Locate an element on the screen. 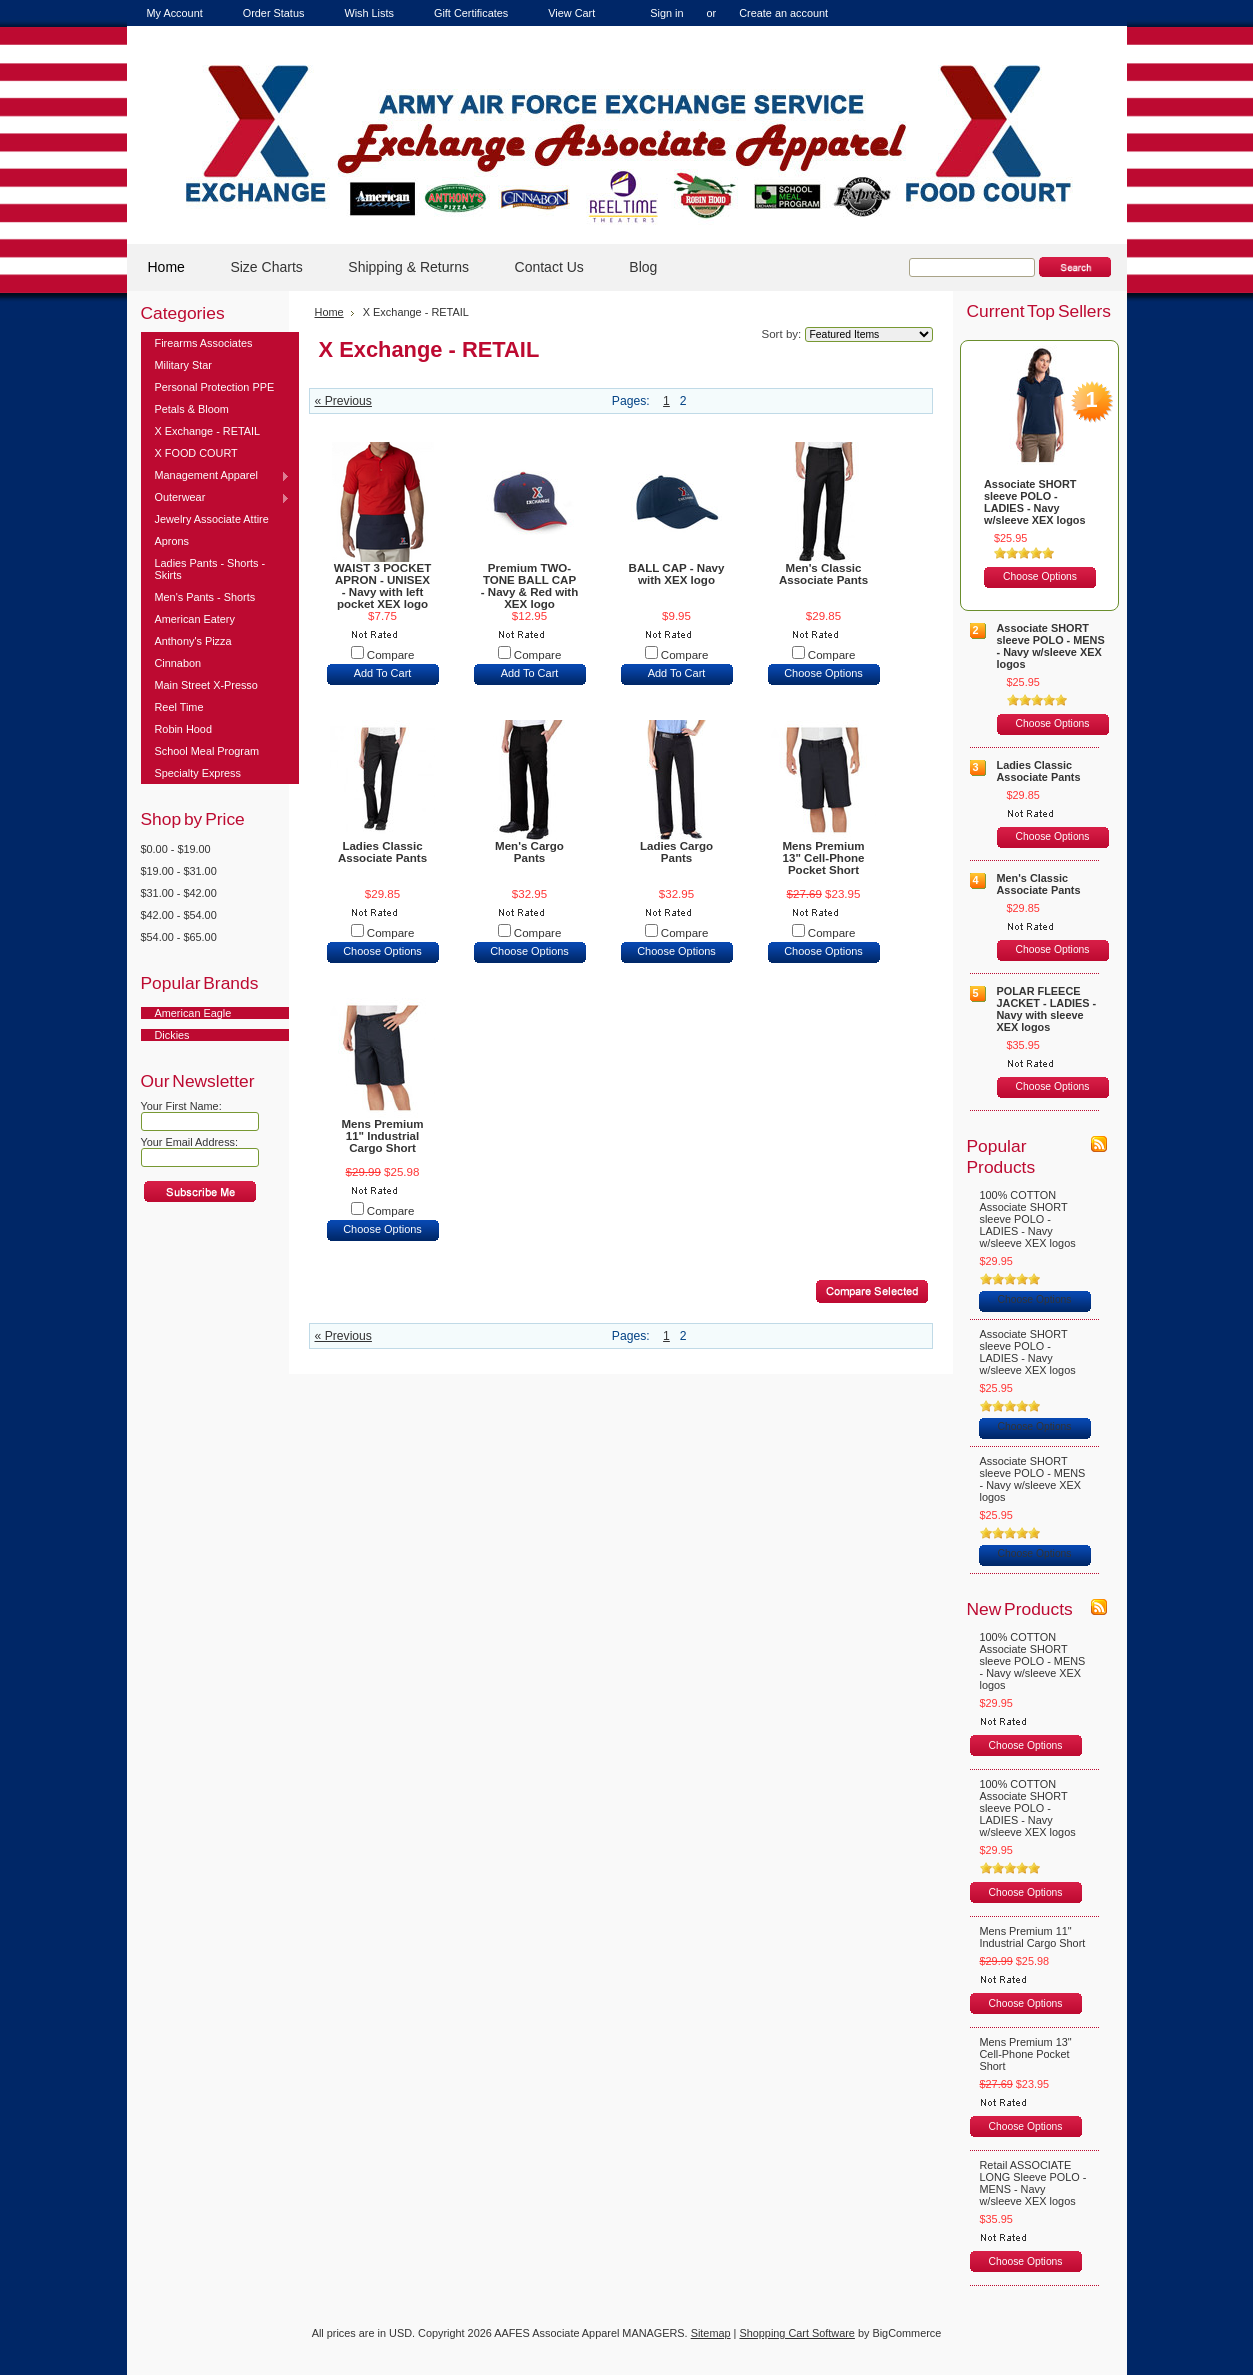 This screenshot has height=2375, width=1253. View Cart is located at coordinates (571, 13).